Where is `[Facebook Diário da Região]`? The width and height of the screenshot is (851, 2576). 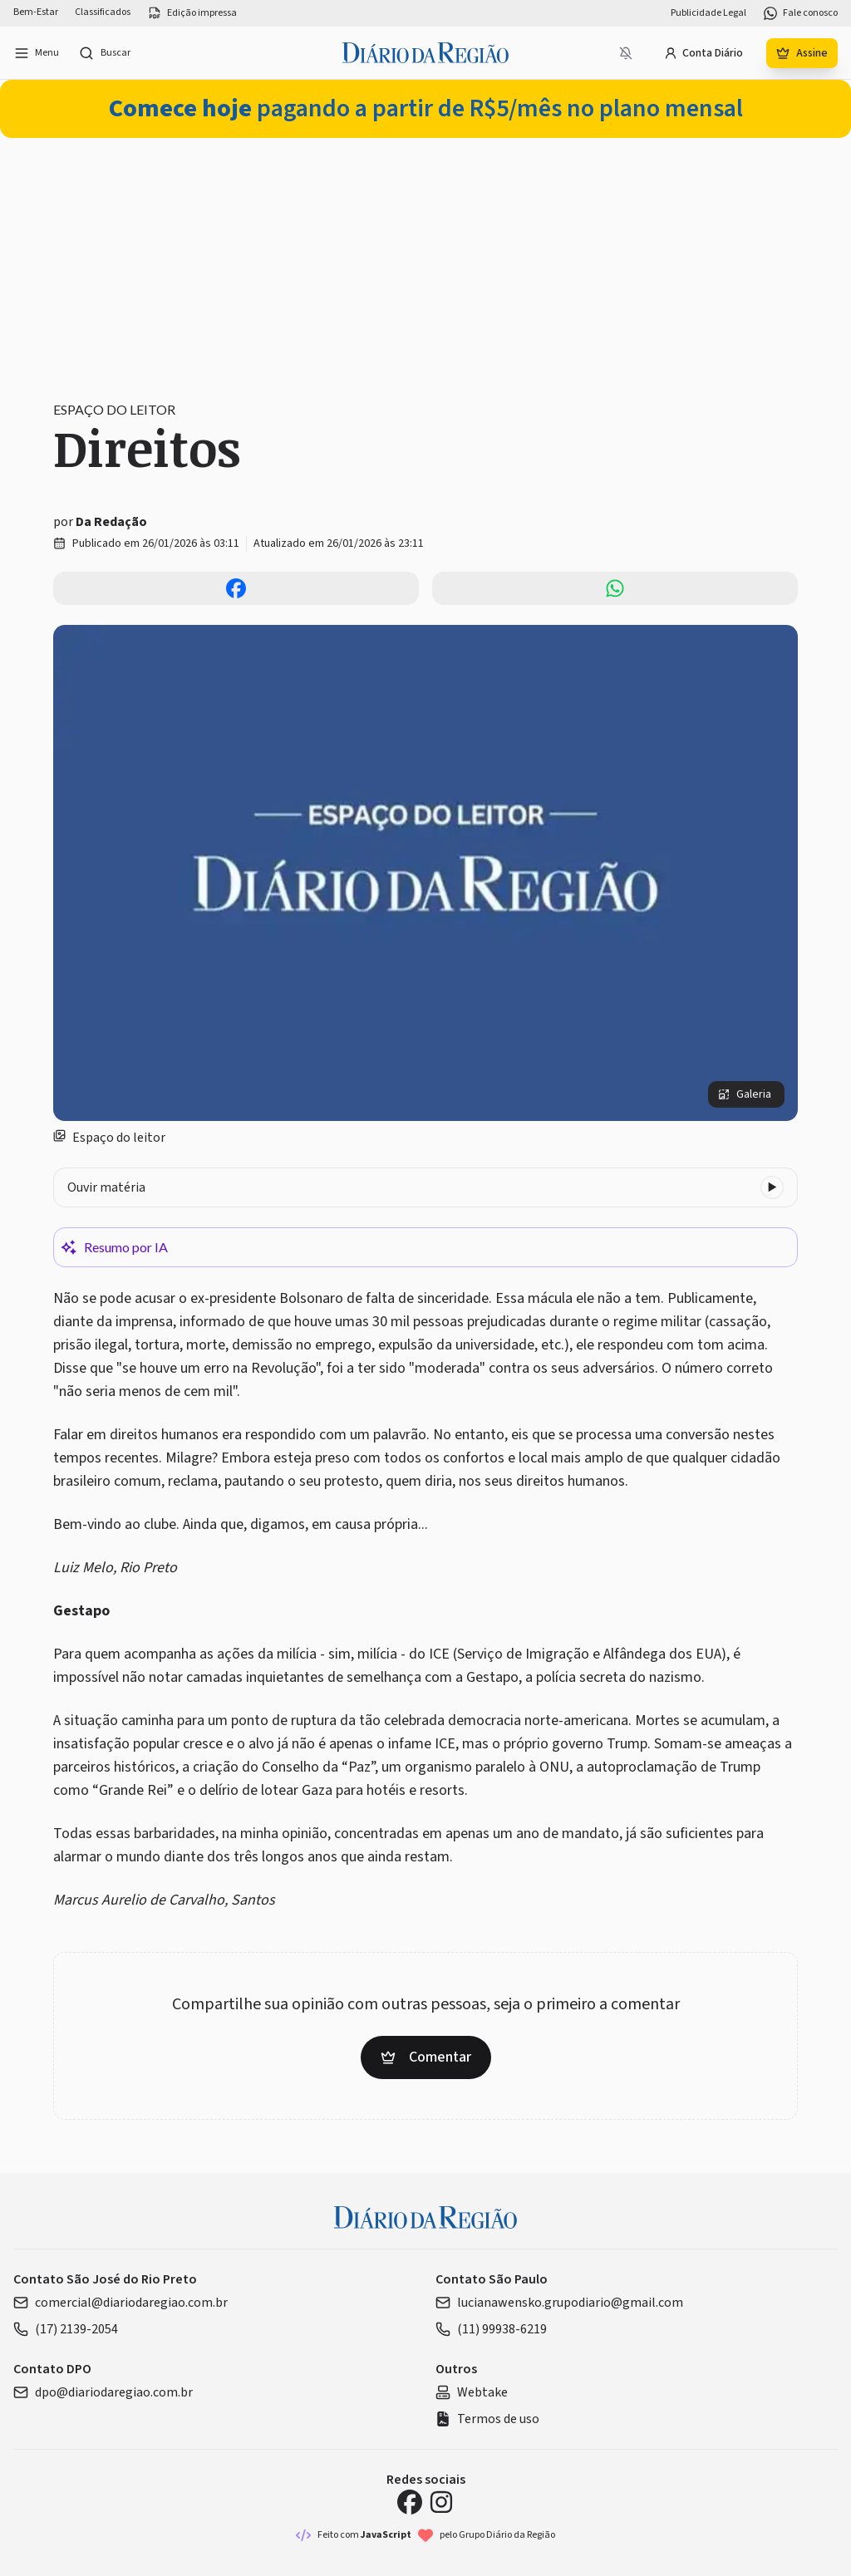
[Facebook Diário da Região] is located at coordinates (409, 2502).